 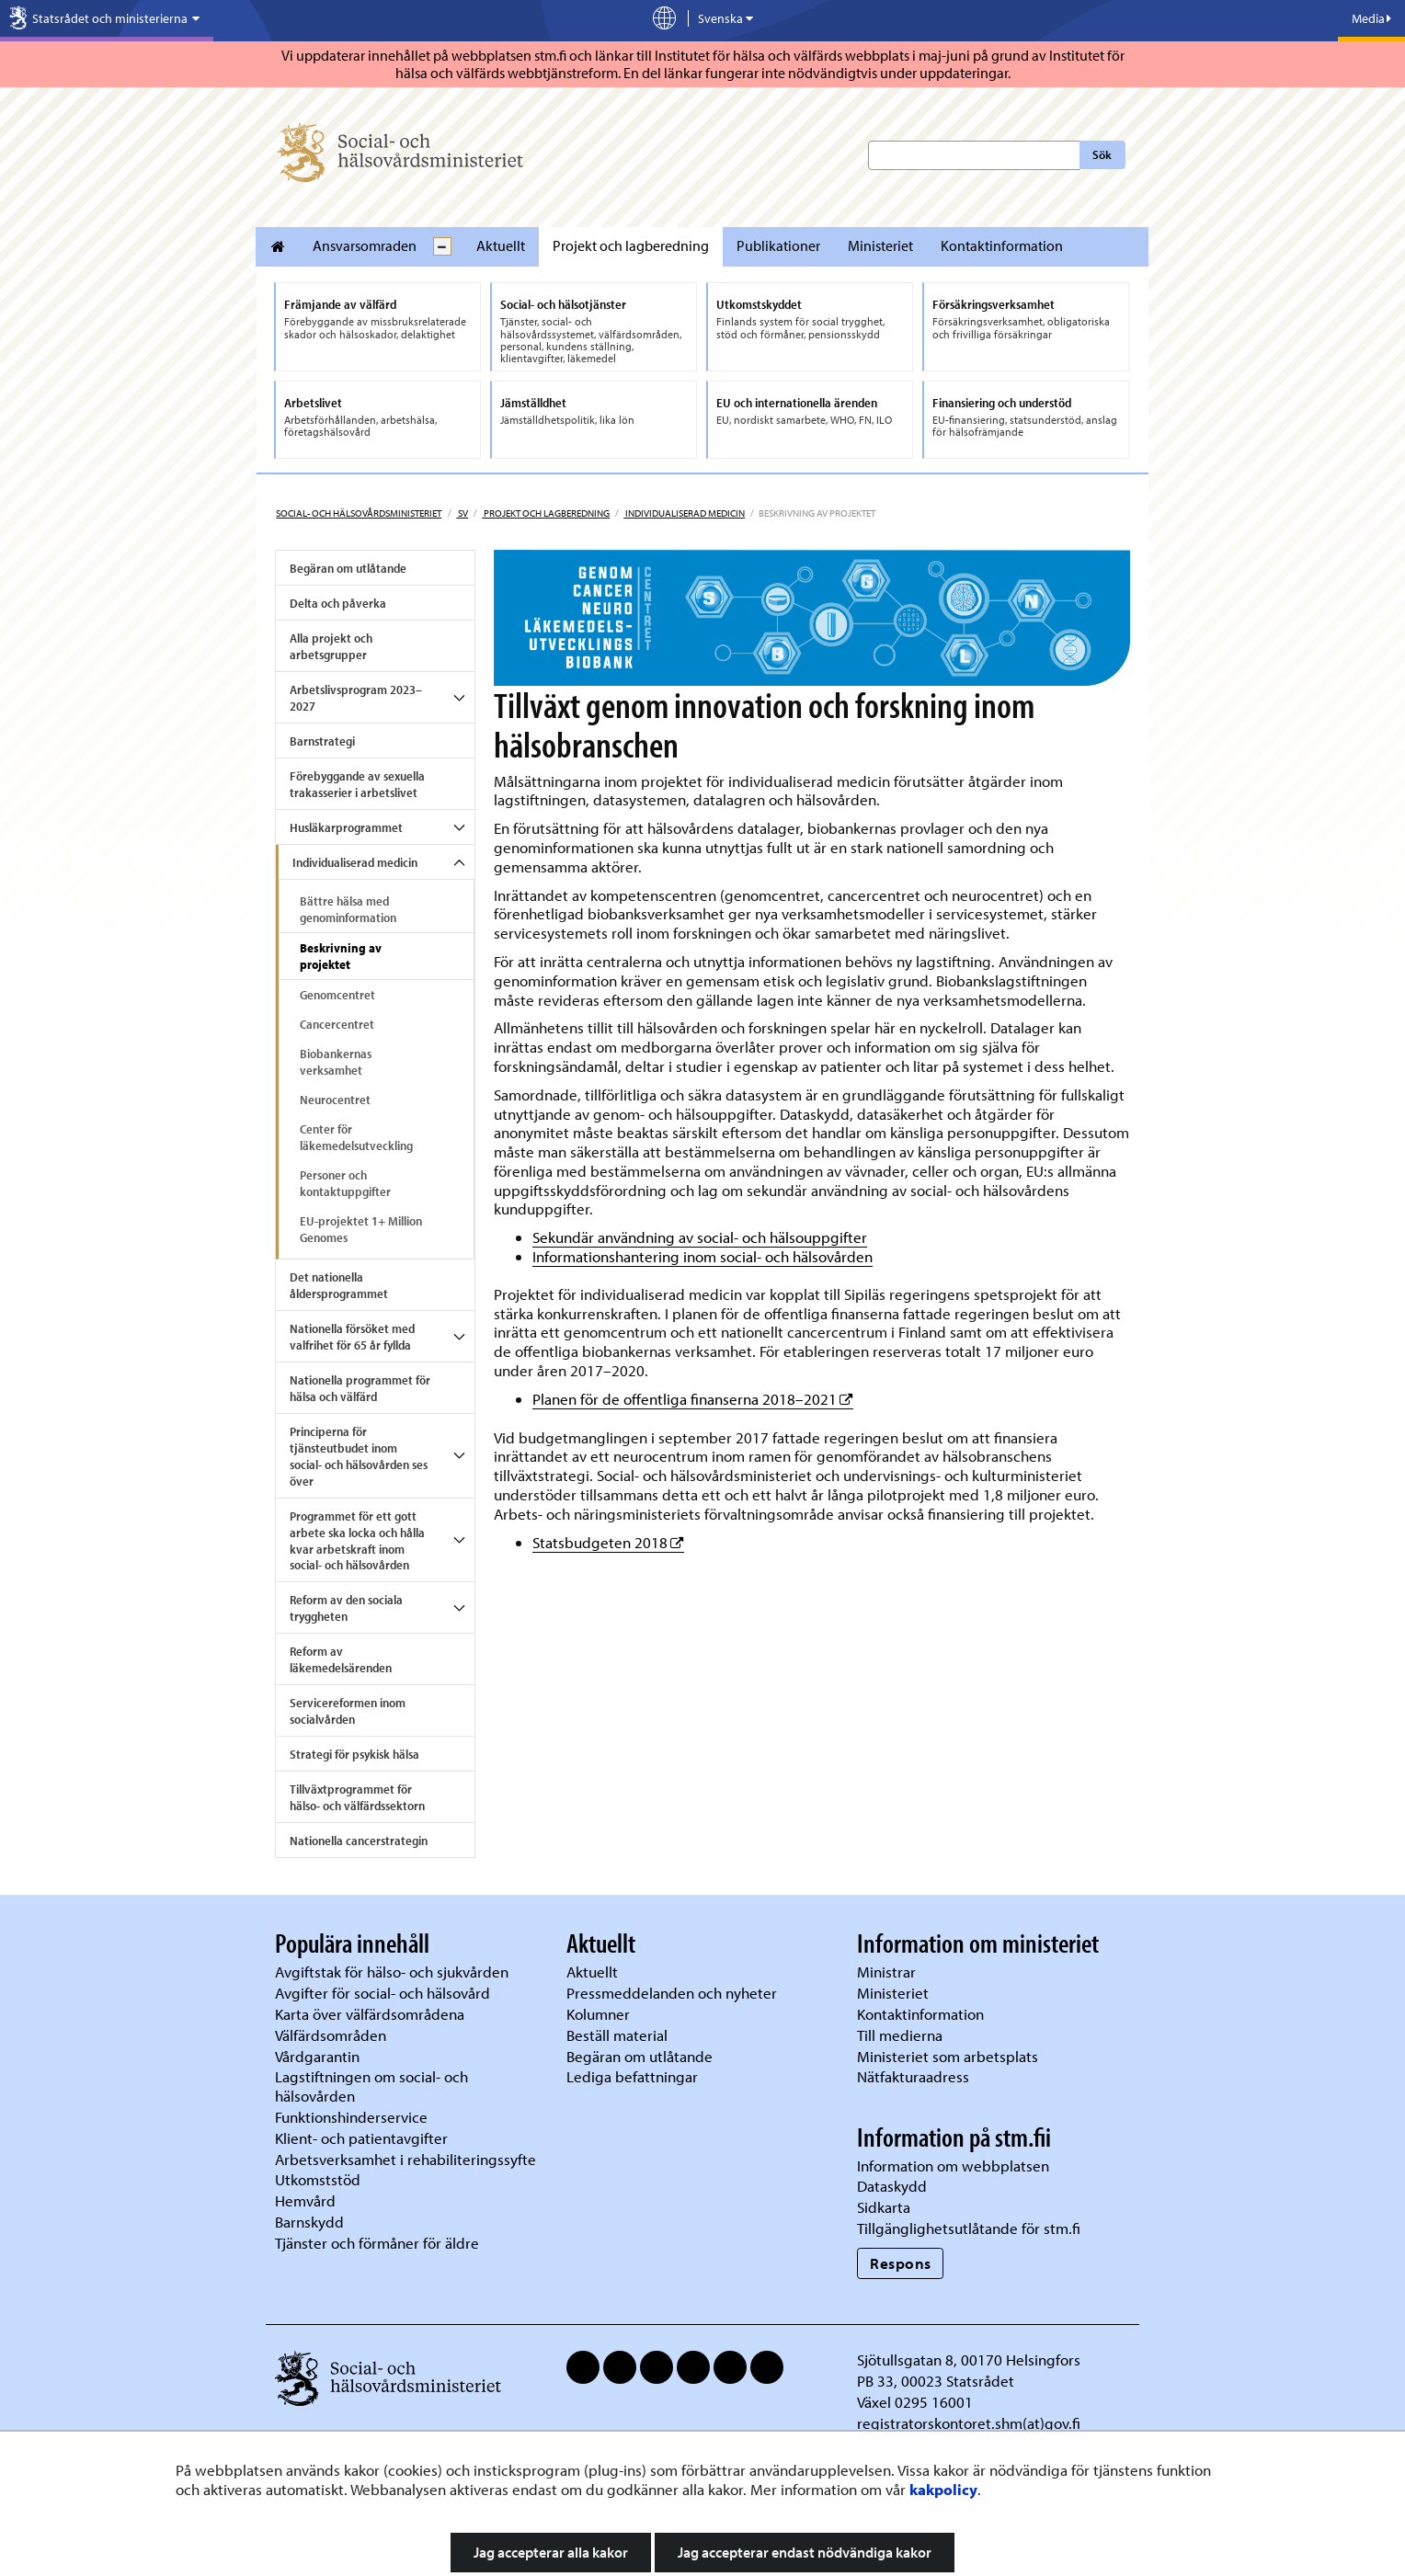 I want to click on Utkomststöd, so click(x=317, y=2179).